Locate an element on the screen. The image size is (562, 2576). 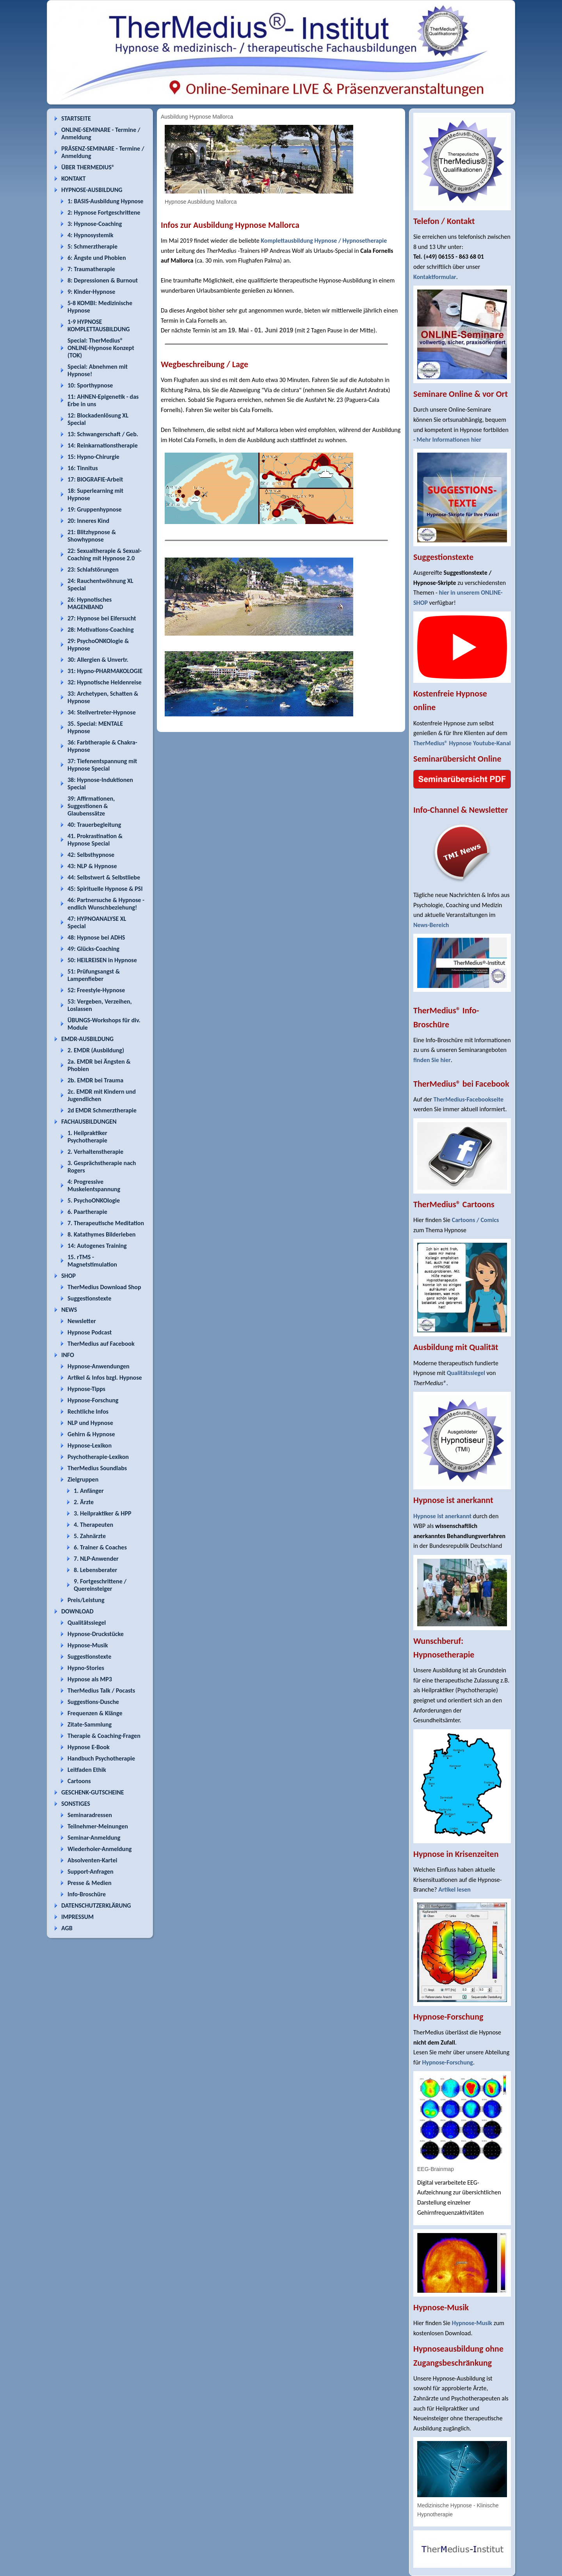
Absolventen-Kartei is located at coordinates (92, 1860).